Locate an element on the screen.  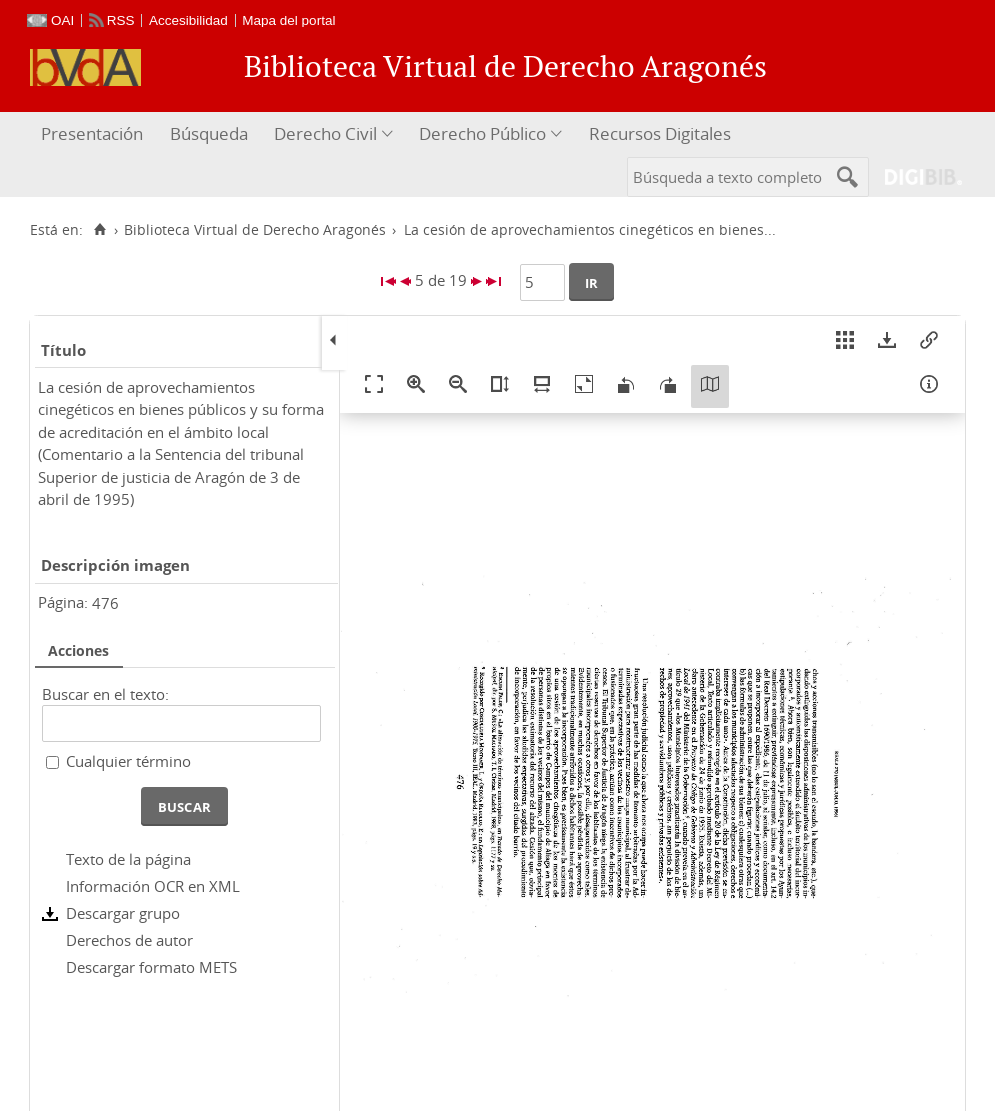
Presentación is located at coordinates (92, 133).